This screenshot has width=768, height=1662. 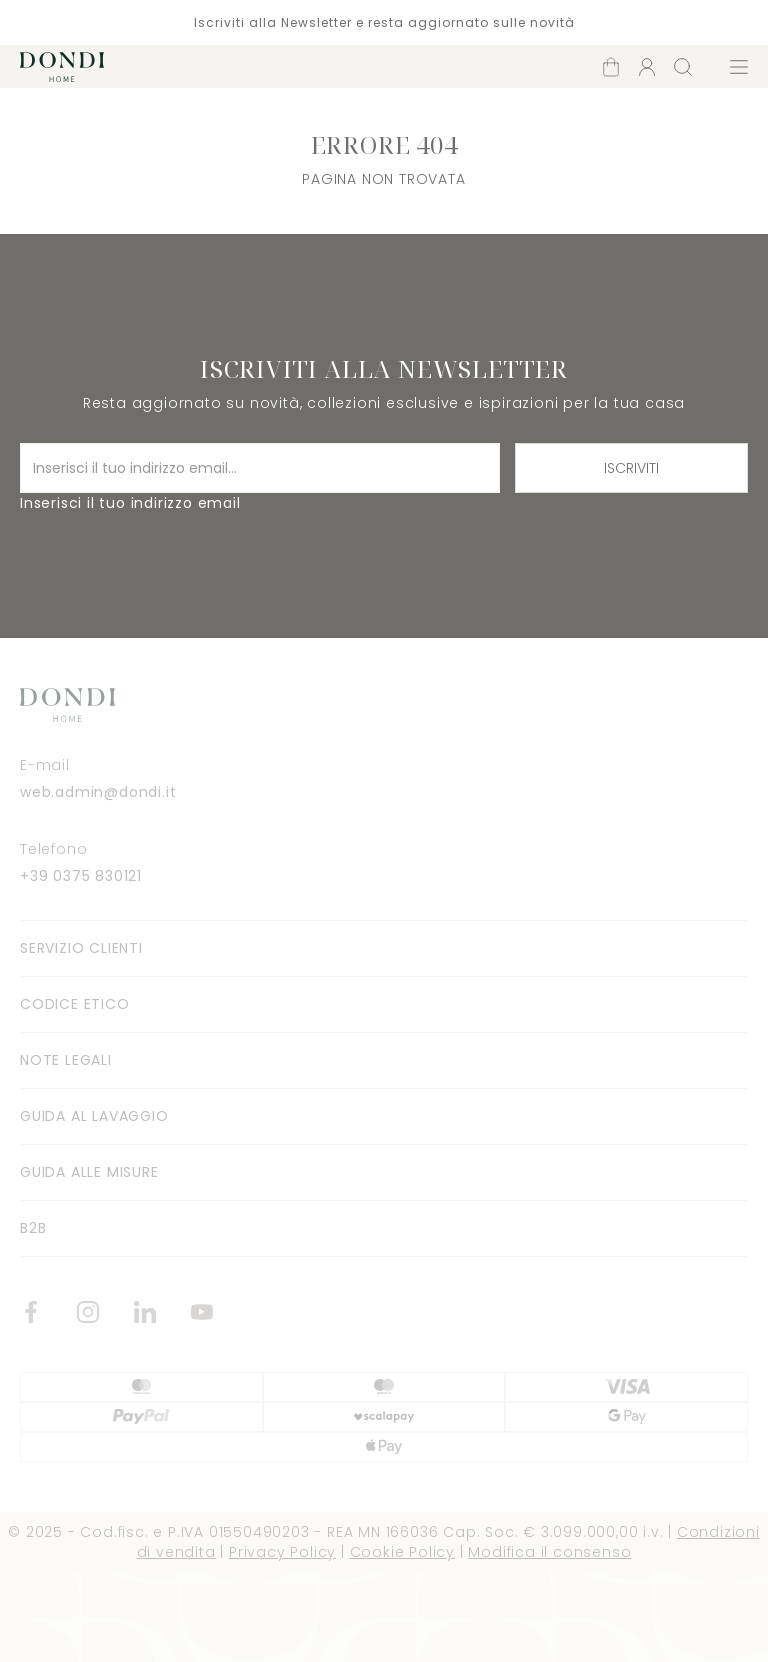 What do you see at coordinates (33, 1228) in the screenshot?
I see `B2B` at bounding box center [33, 1228].